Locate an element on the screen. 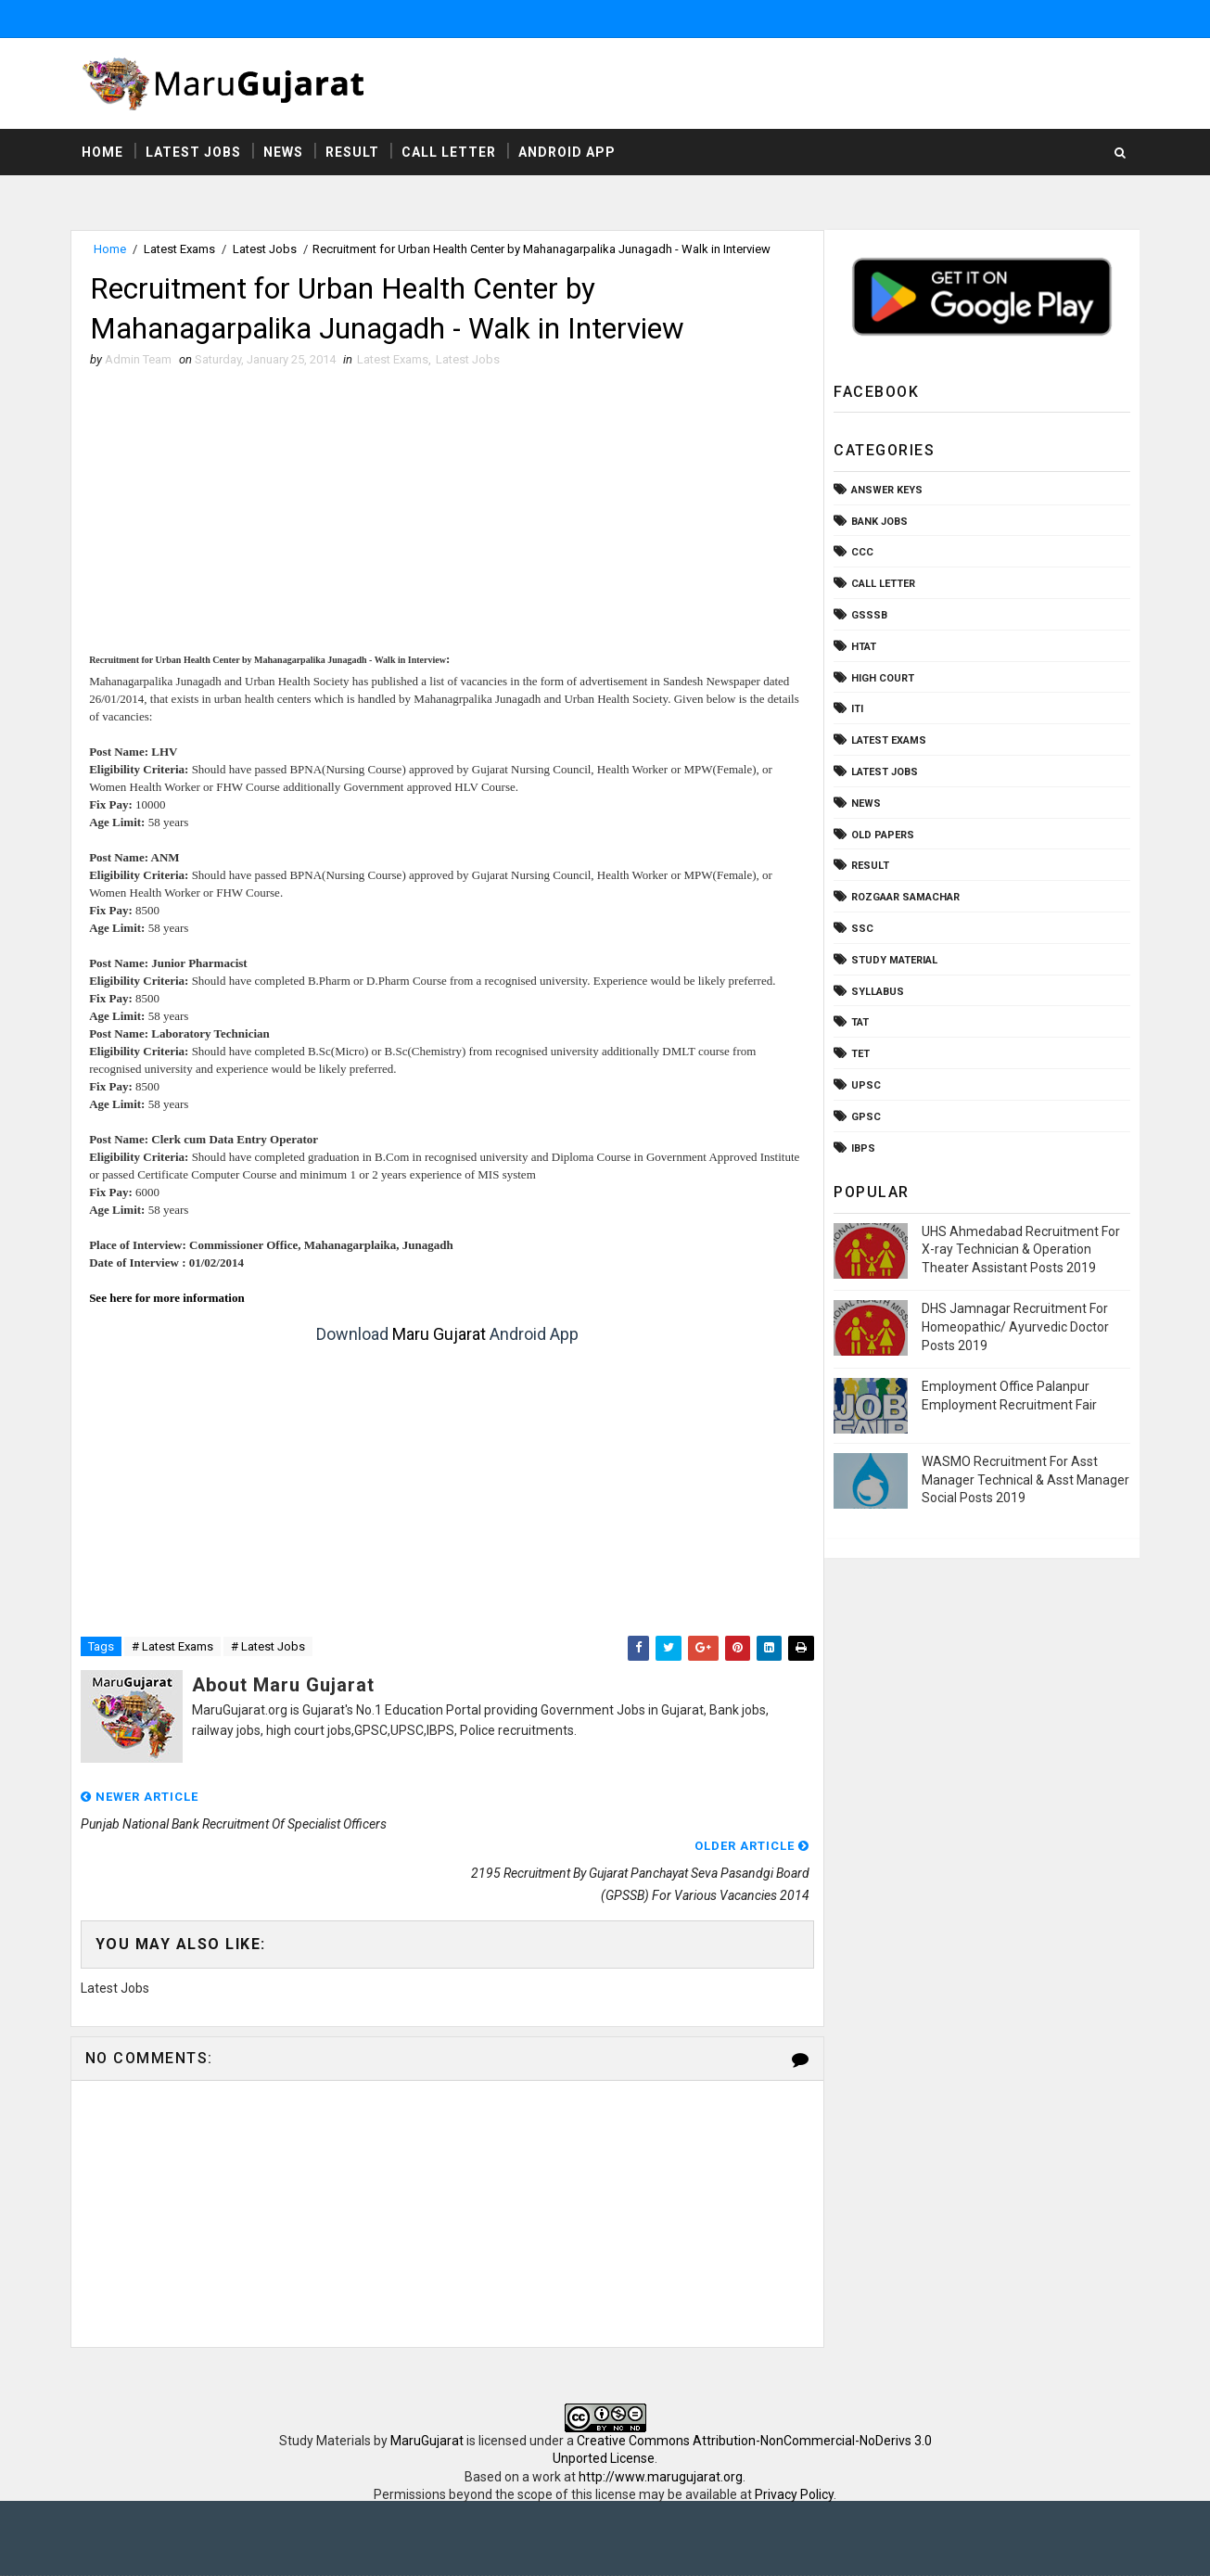 The height and width of the screenshot is (2576, 1210). Answer Keys is located at coordinates (886, 491).